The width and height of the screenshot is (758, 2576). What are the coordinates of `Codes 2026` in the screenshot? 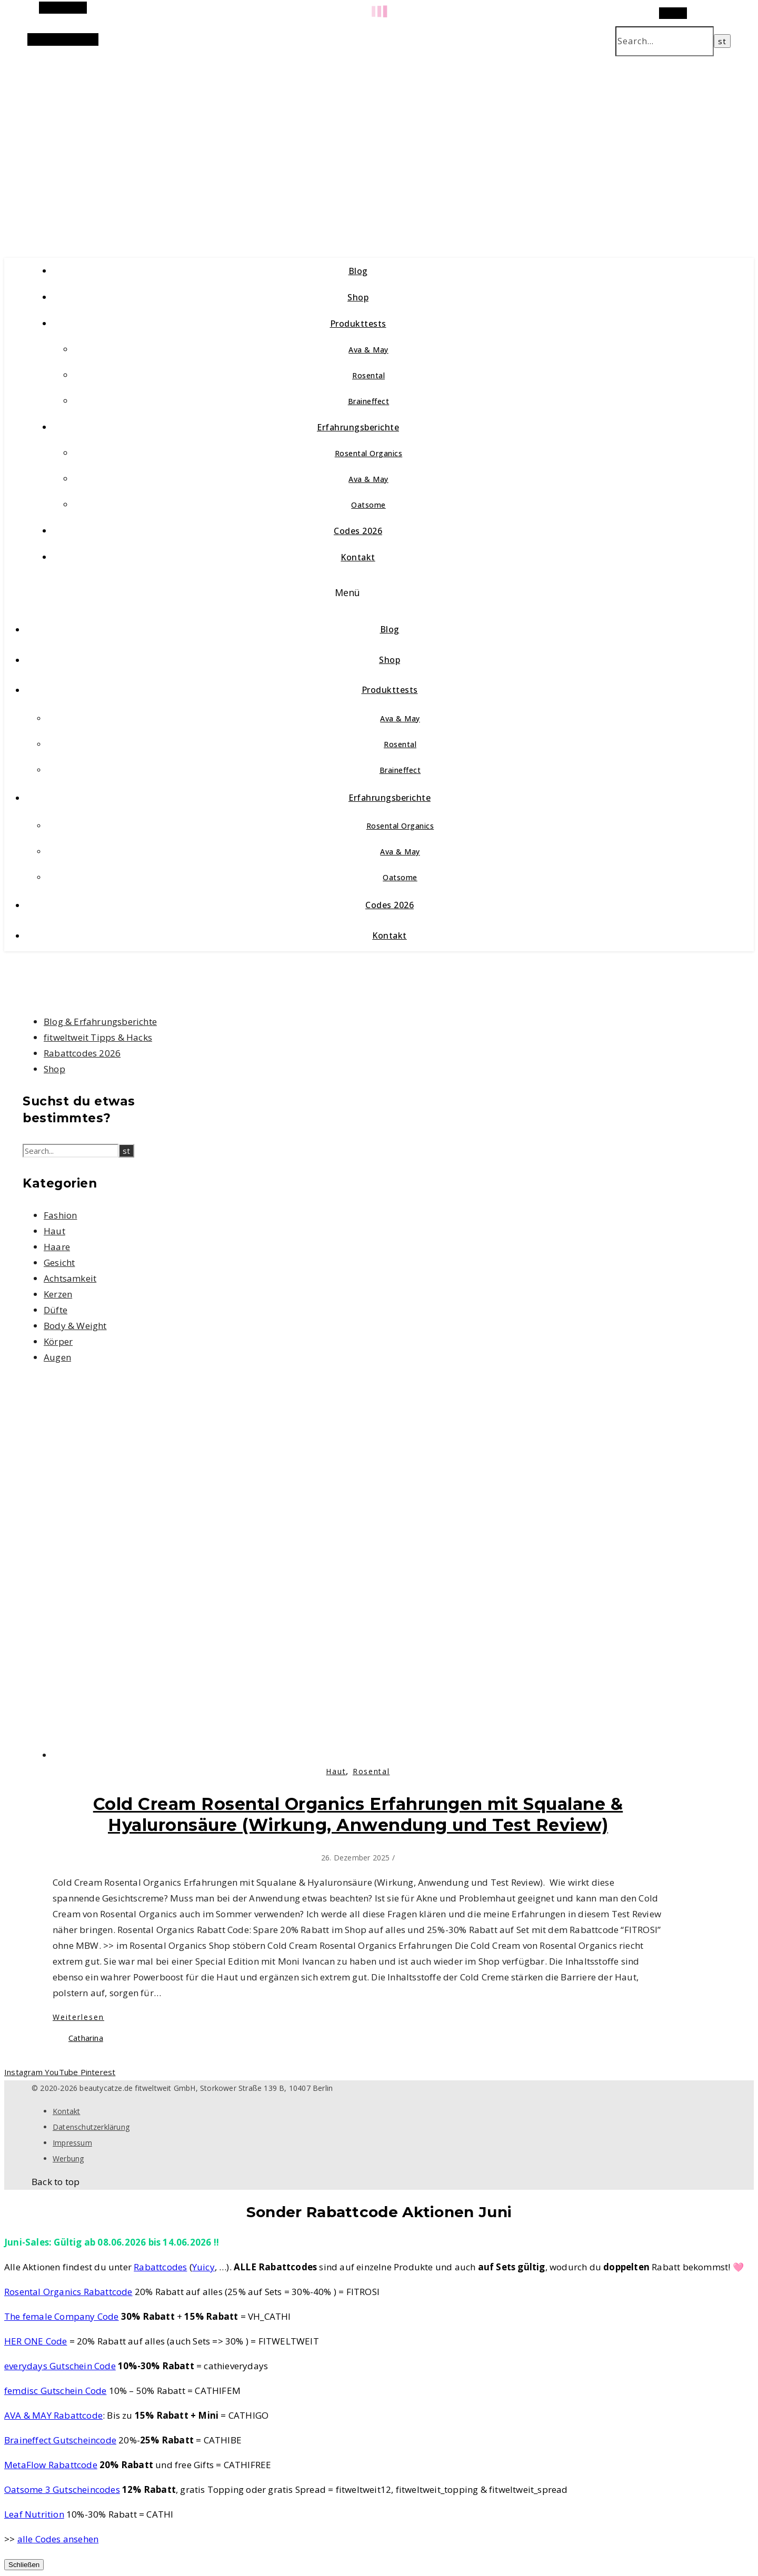 It's located at (358, 531).